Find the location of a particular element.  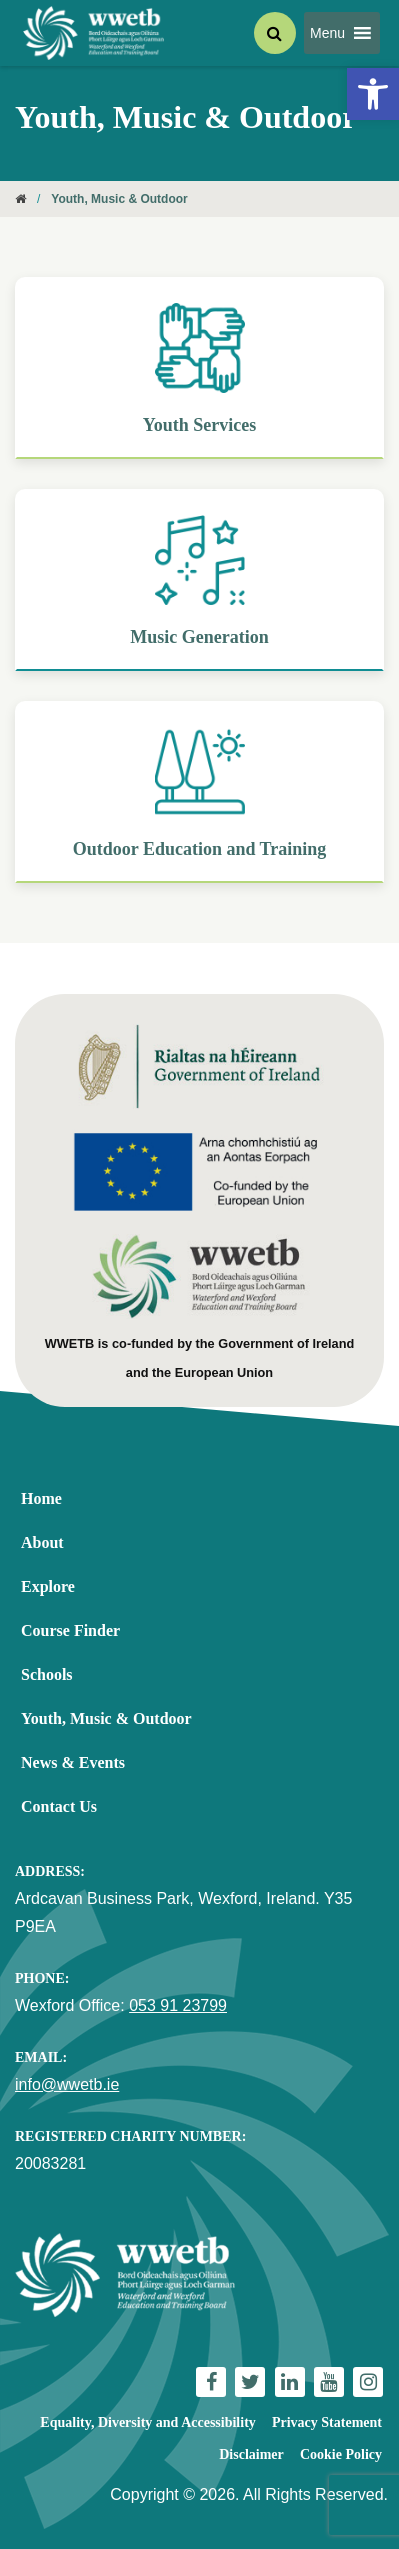

Cookie Policy [link] is located at coordinates (341, 2454).